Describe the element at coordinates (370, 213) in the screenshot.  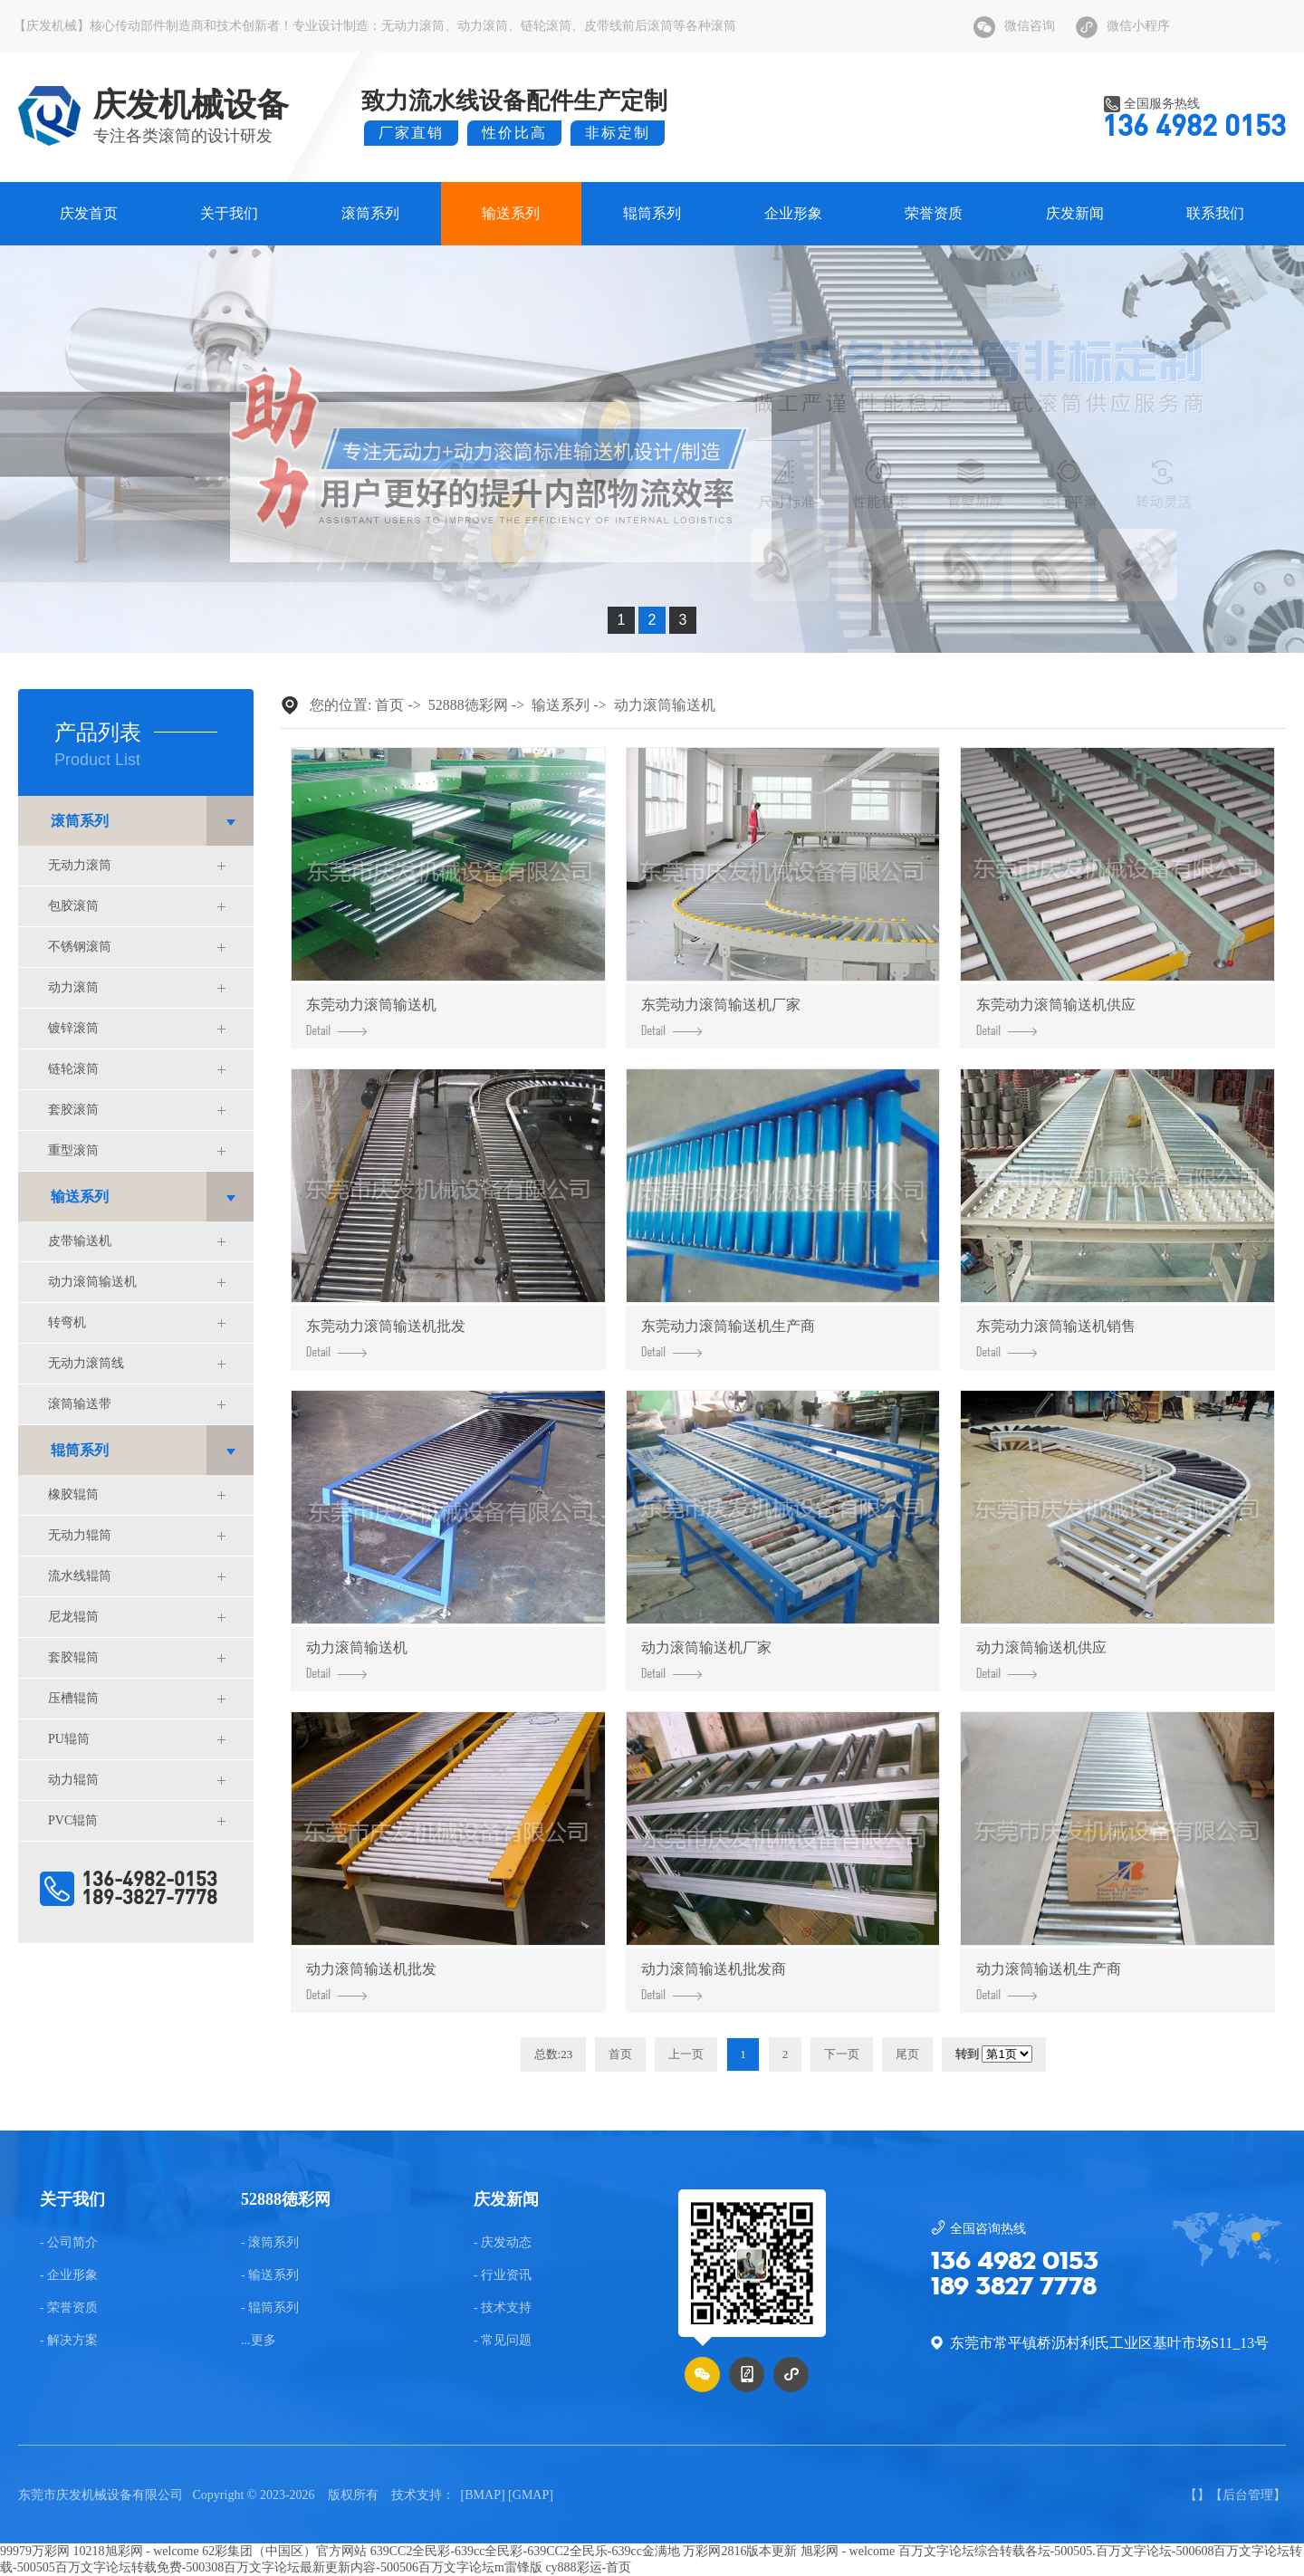
I see `滚筒系列` at that location.